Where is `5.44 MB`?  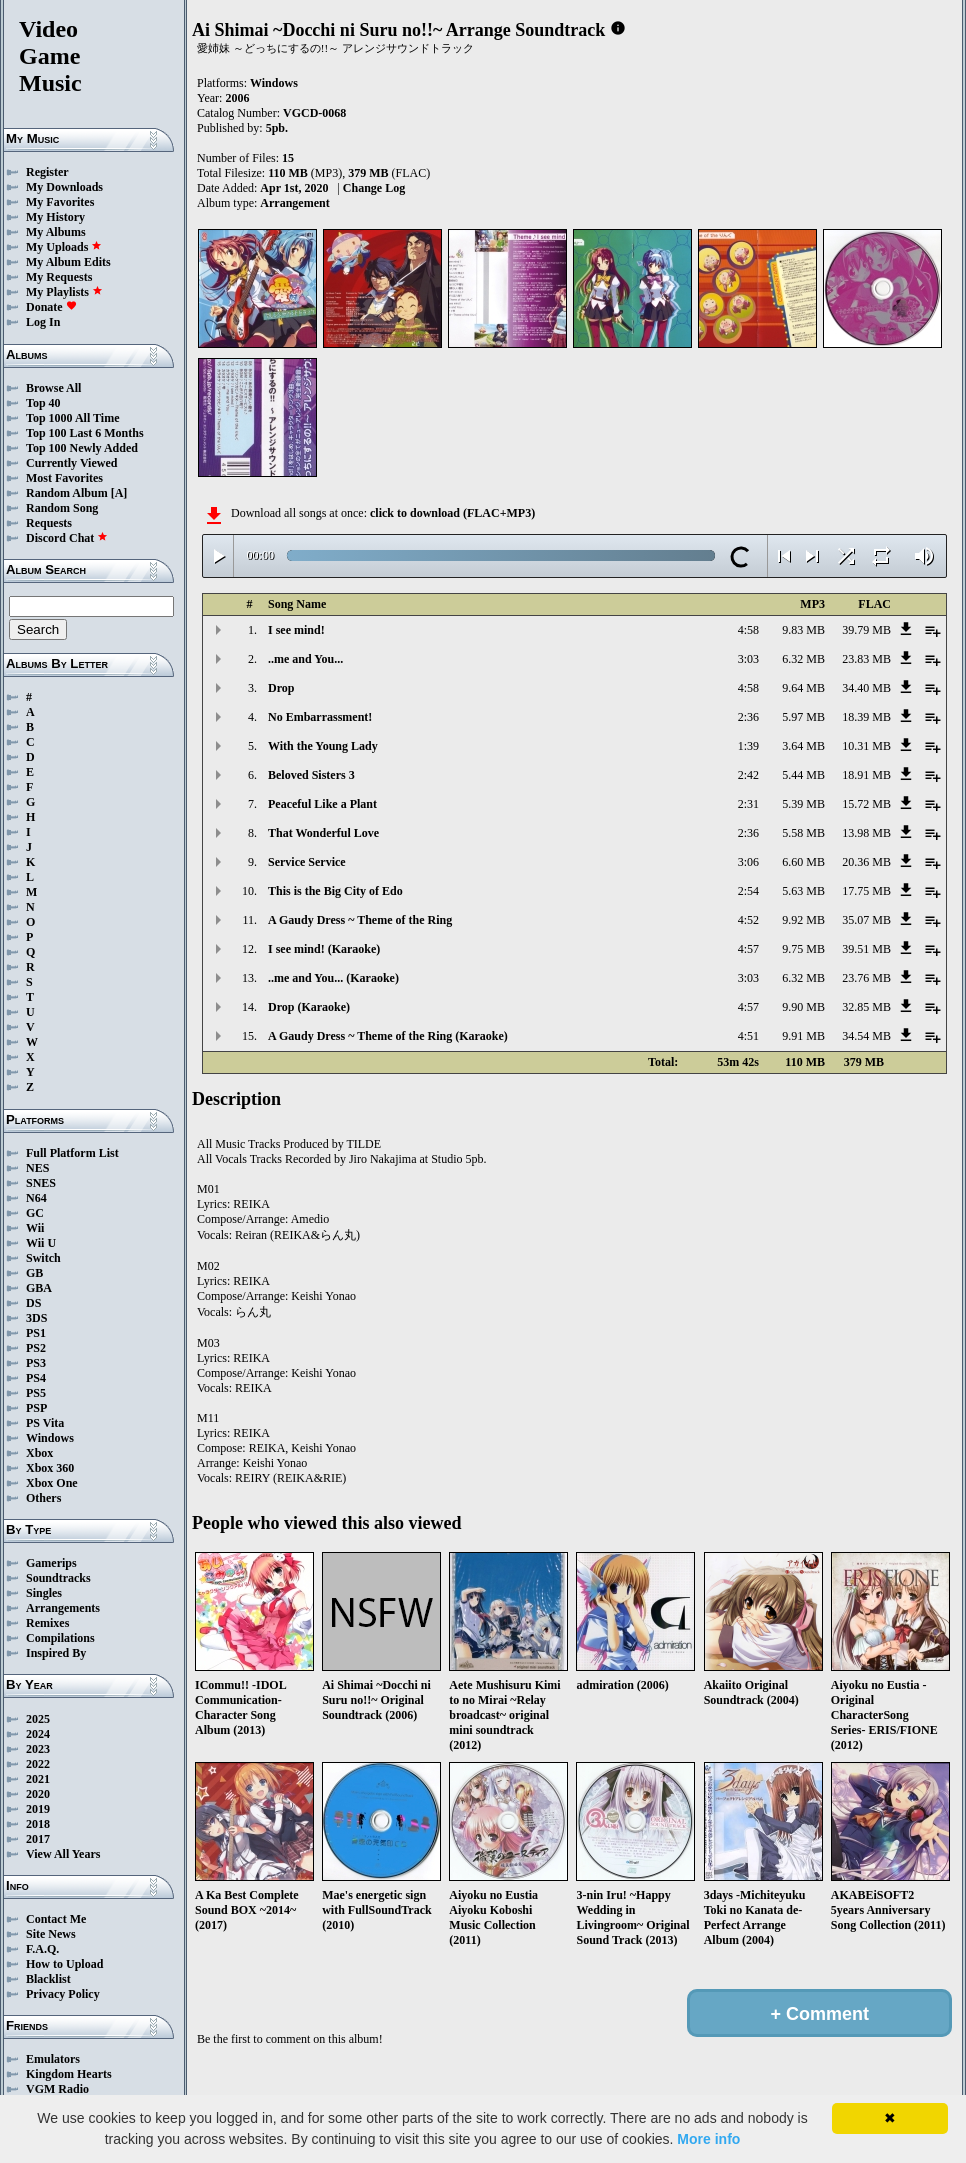
5.44 MB is located at coordinates (803, 775).